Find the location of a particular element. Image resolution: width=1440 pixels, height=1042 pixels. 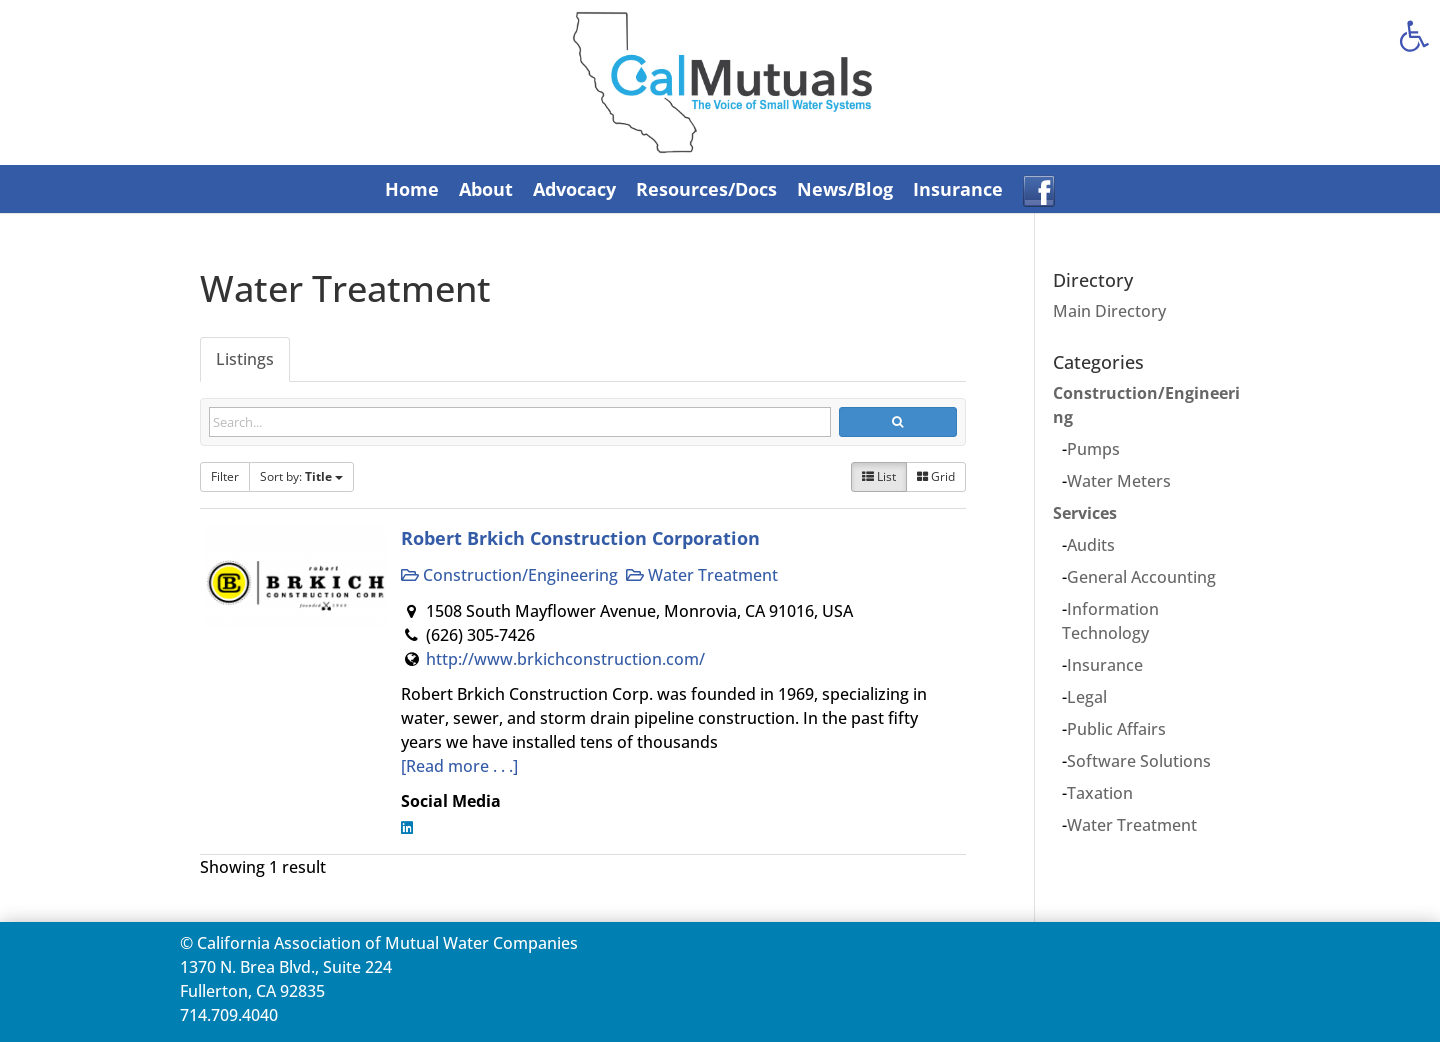

Water Meters [link] is located at coordinates (1119, 481).